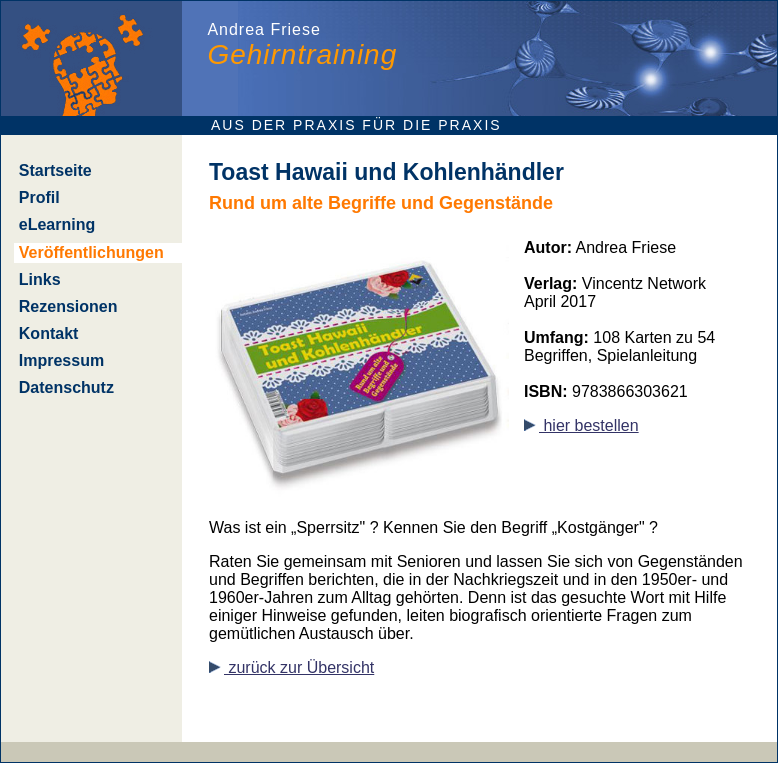  I want to click on Links, so click(40, 279).